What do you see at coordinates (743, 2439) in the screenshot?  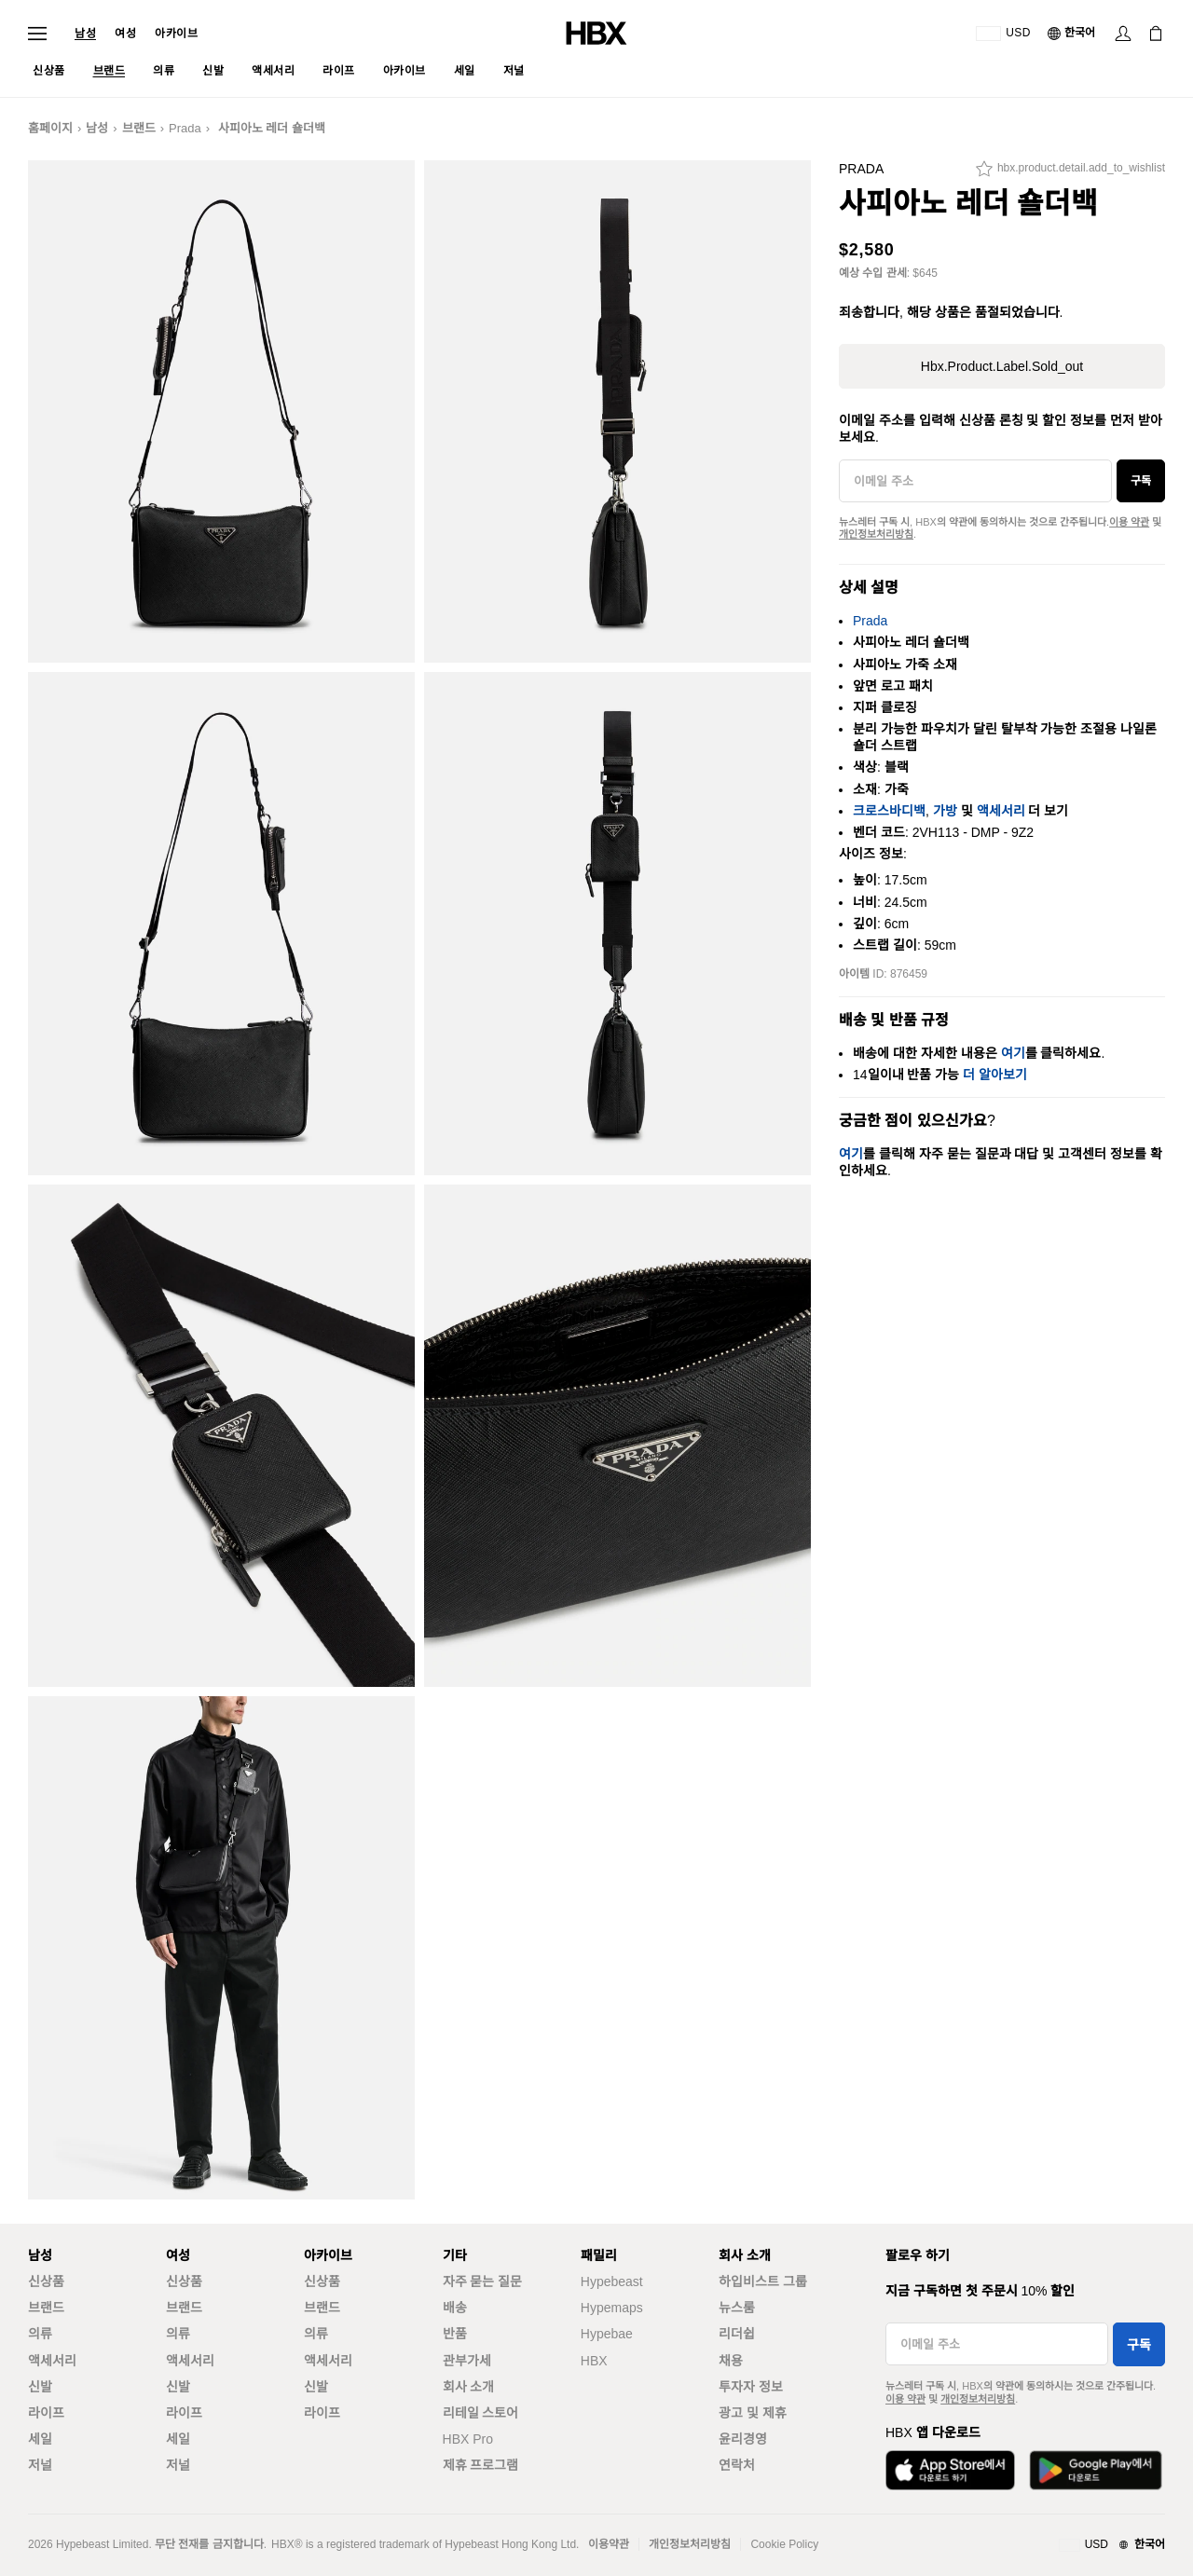 I see `윤리경영` at bounding box center [743, 2439].